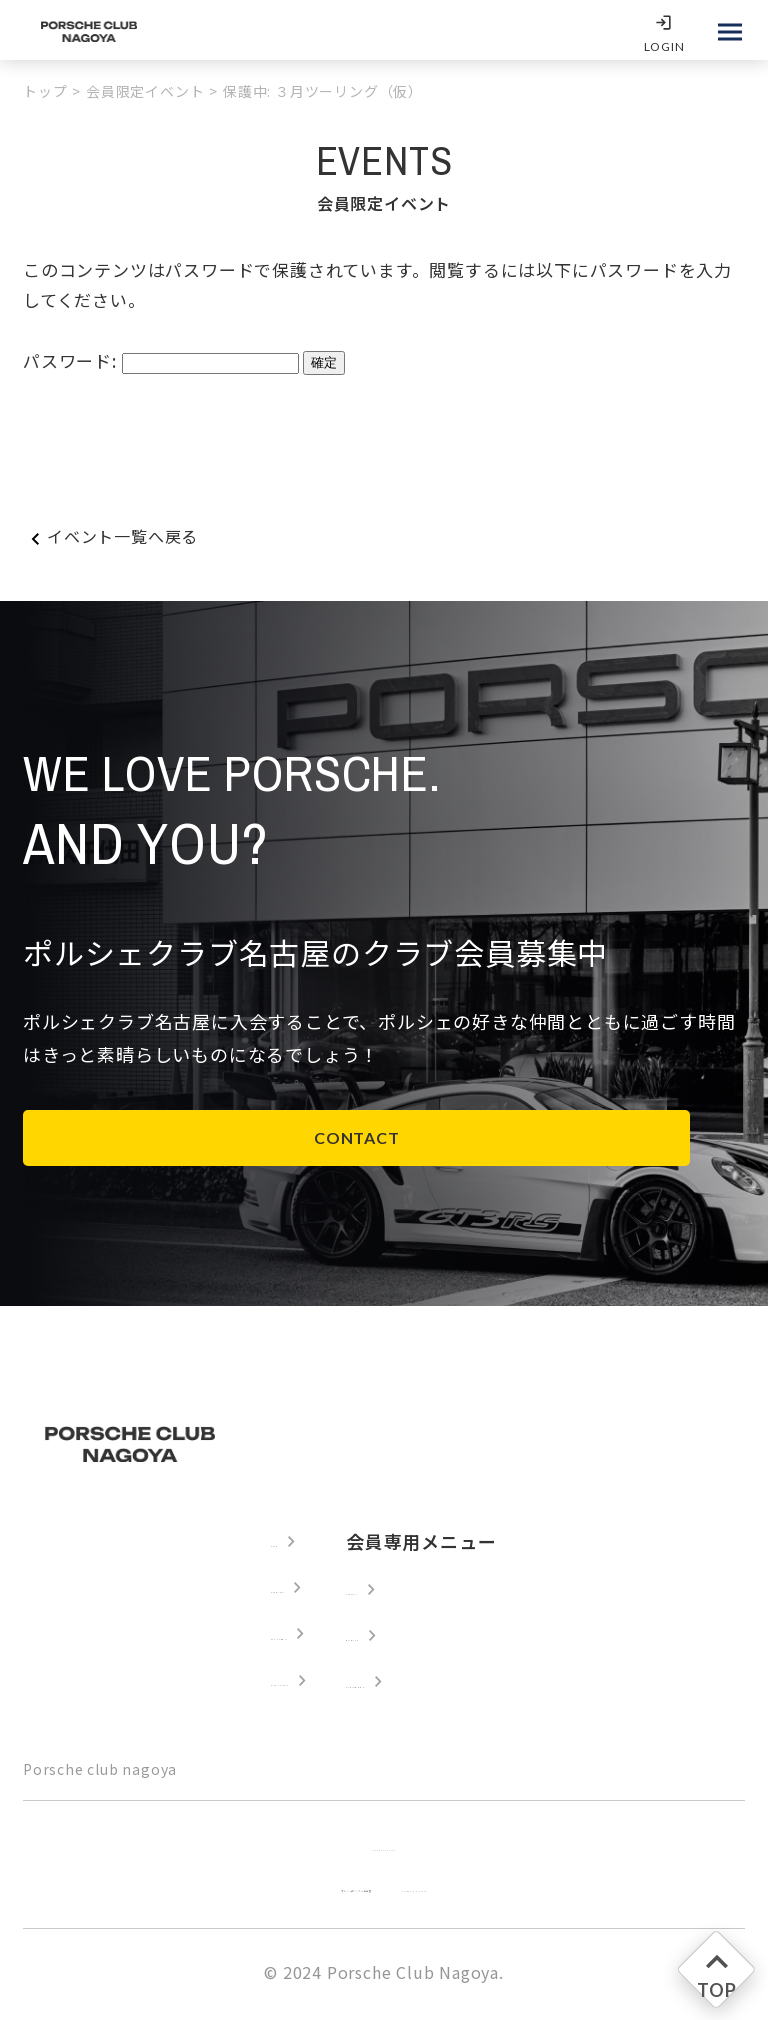 Image resolution: width=768 pixels, height=2020 pixels. What do you see at coordinates (253, 1541) in the screenshot?
I see `TOP` at bounding box center [253, 1541].